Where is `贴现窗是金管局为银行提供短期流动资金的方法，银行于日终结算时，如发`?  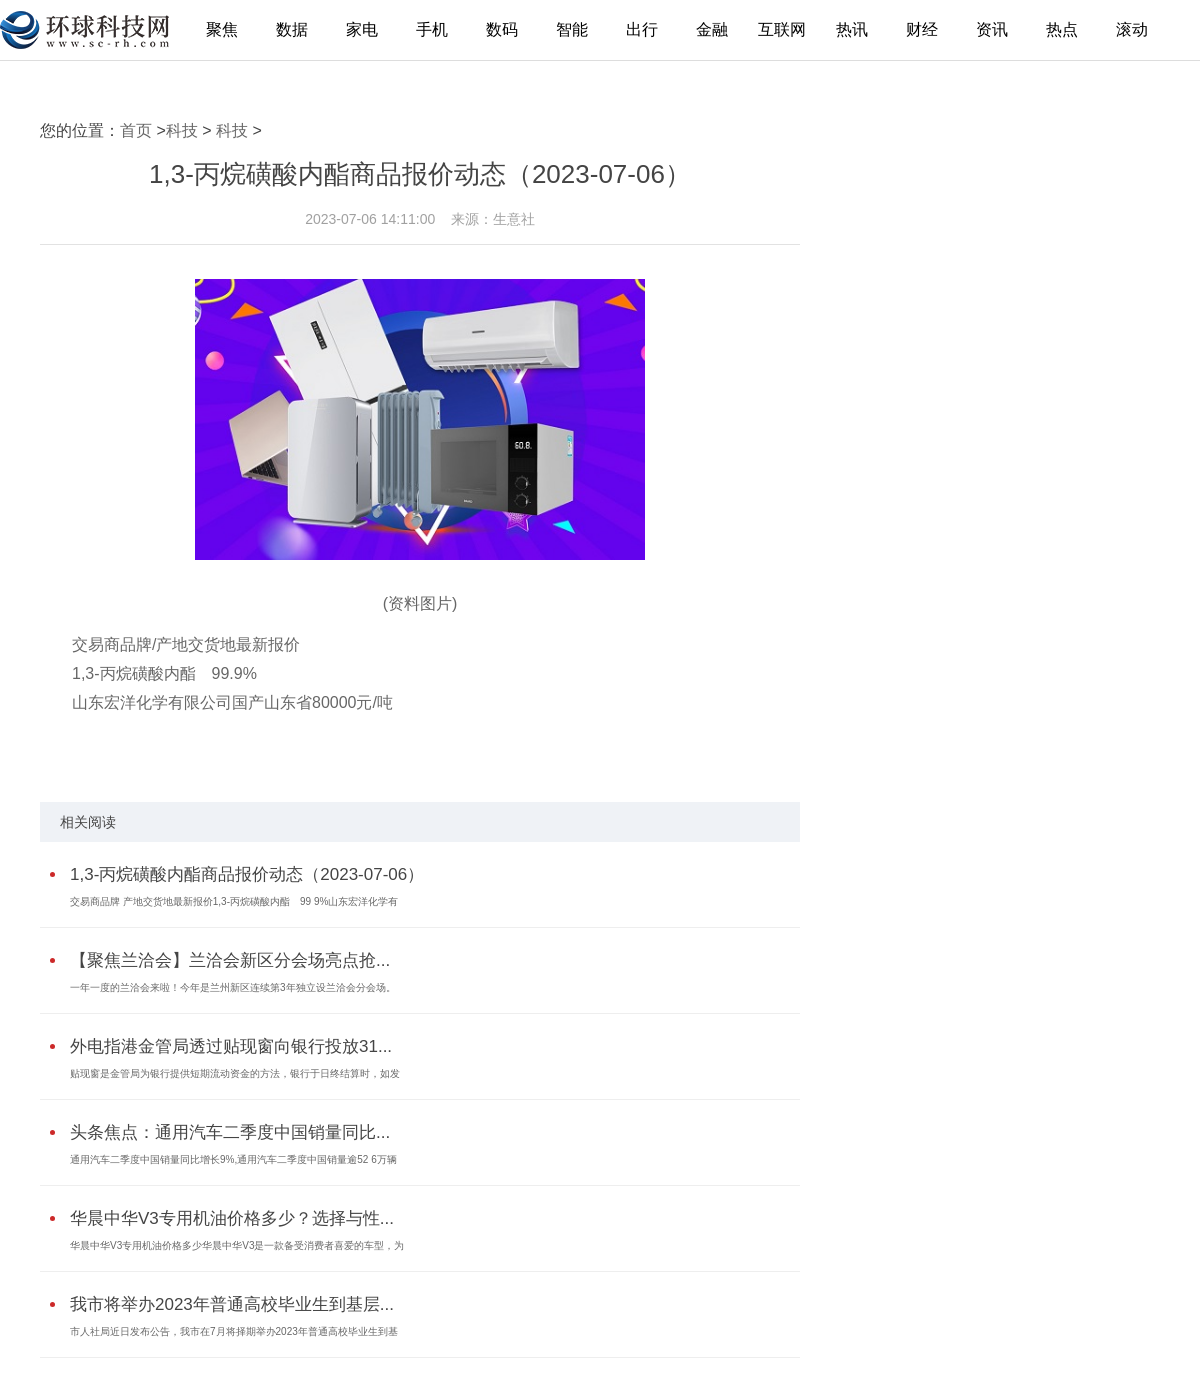 贴现窗是金管局为银行提供短期流动资金的方法，银行于日终结算时，如发 is located at coordinates (235, 1073).